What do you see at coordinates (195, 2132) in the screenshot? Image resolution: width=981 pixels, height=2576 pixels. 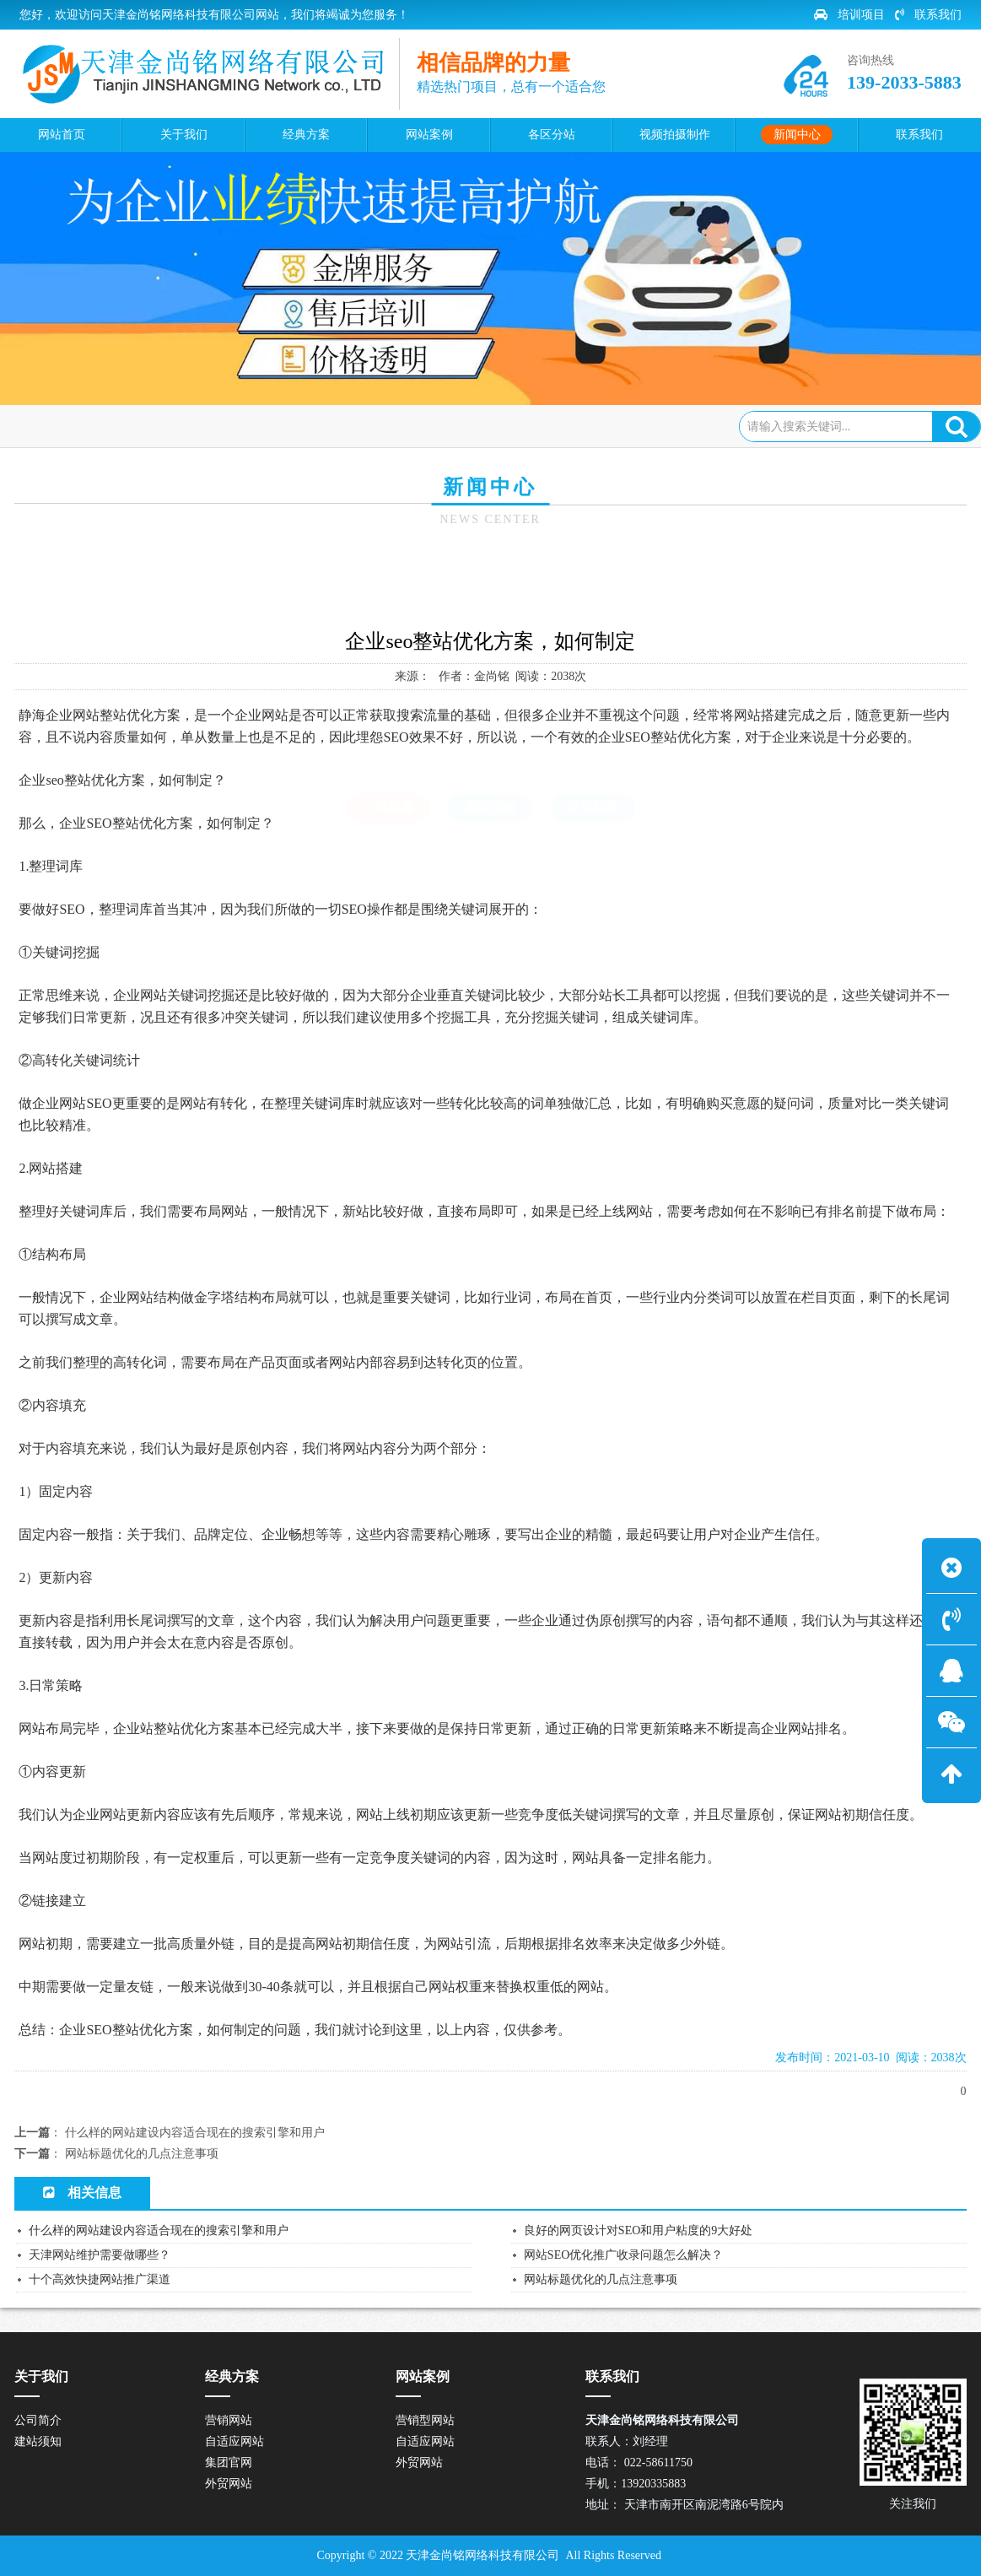 I see `什么样的网站建设内容适合现在的搜索引擎和用户` at bounding box center [195, 2132].